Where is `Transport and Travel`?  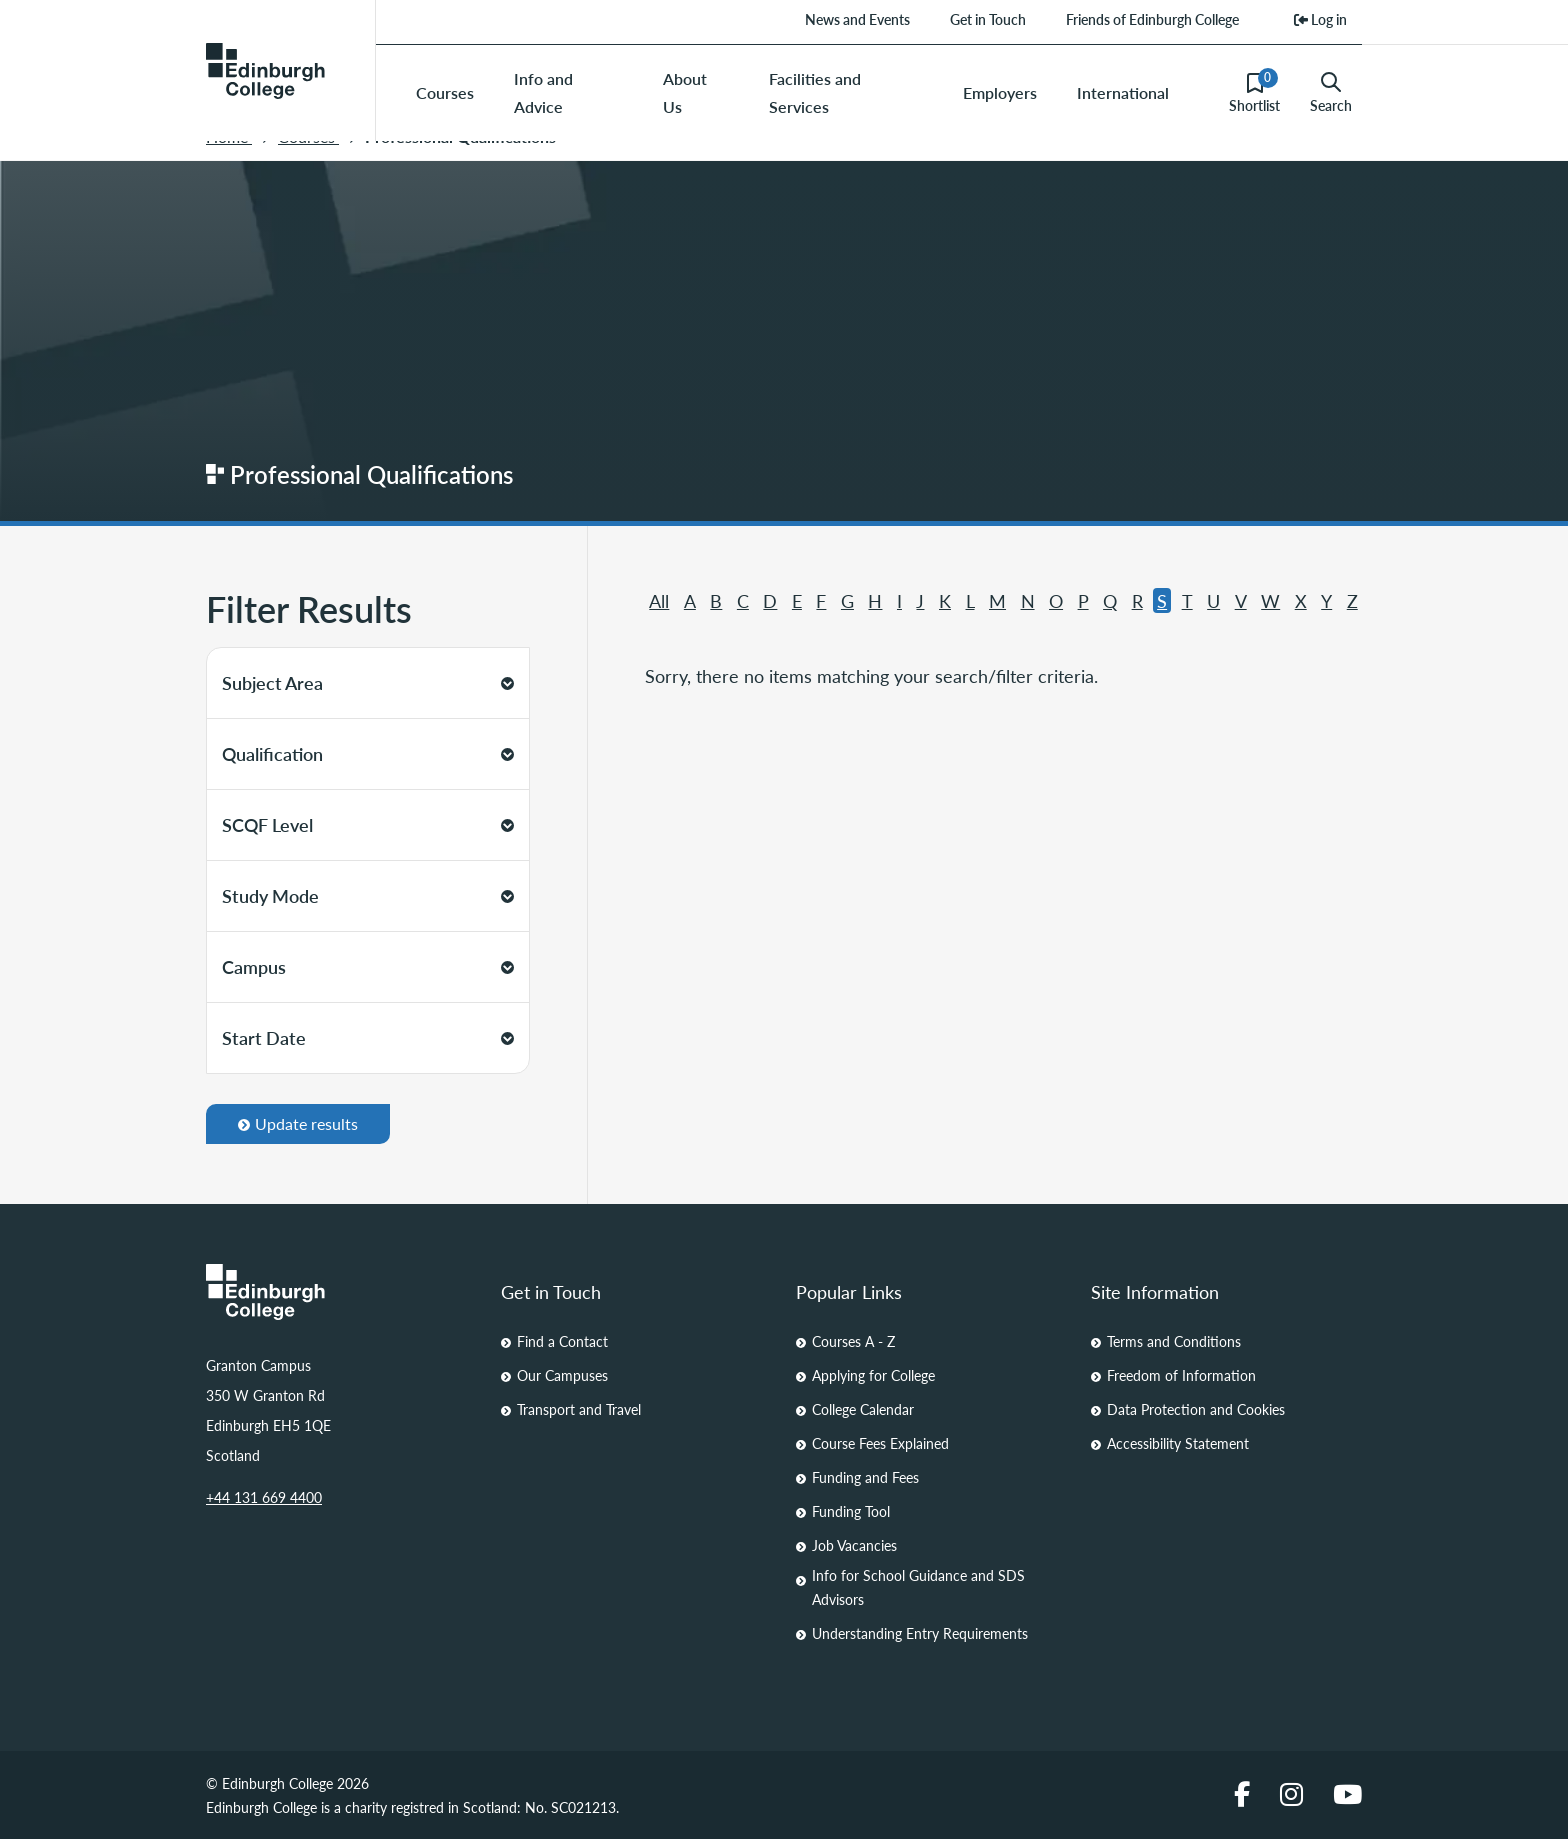
Transport and Travel is located at coordinates (579, 1409).